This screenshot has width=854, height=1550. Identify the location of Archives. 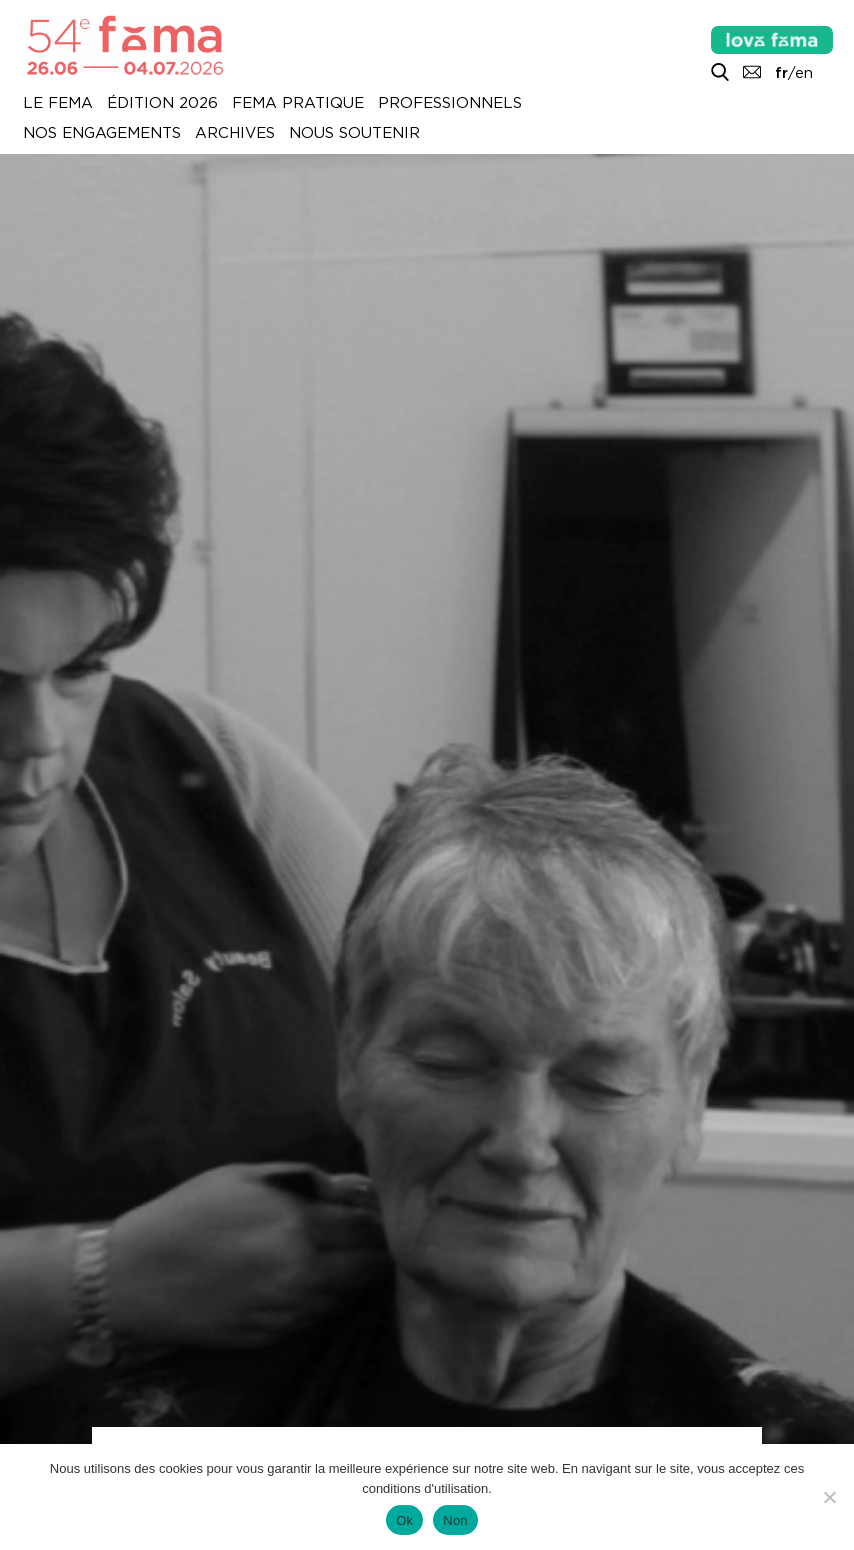
(235, 134).